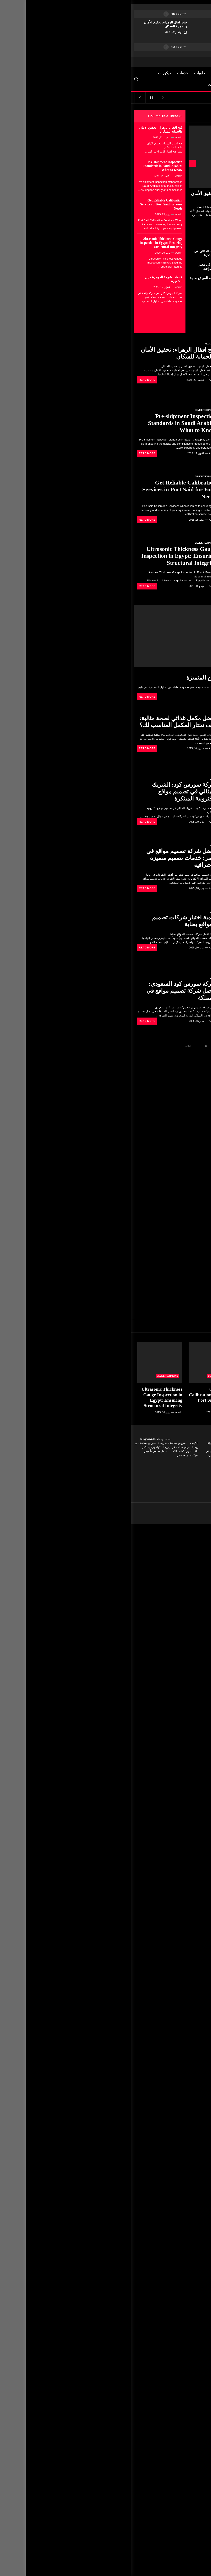 The image size is (211, 2576). Describe the element at coordinates (184, 85) in the screenshot. I see `سياحة` at that location.